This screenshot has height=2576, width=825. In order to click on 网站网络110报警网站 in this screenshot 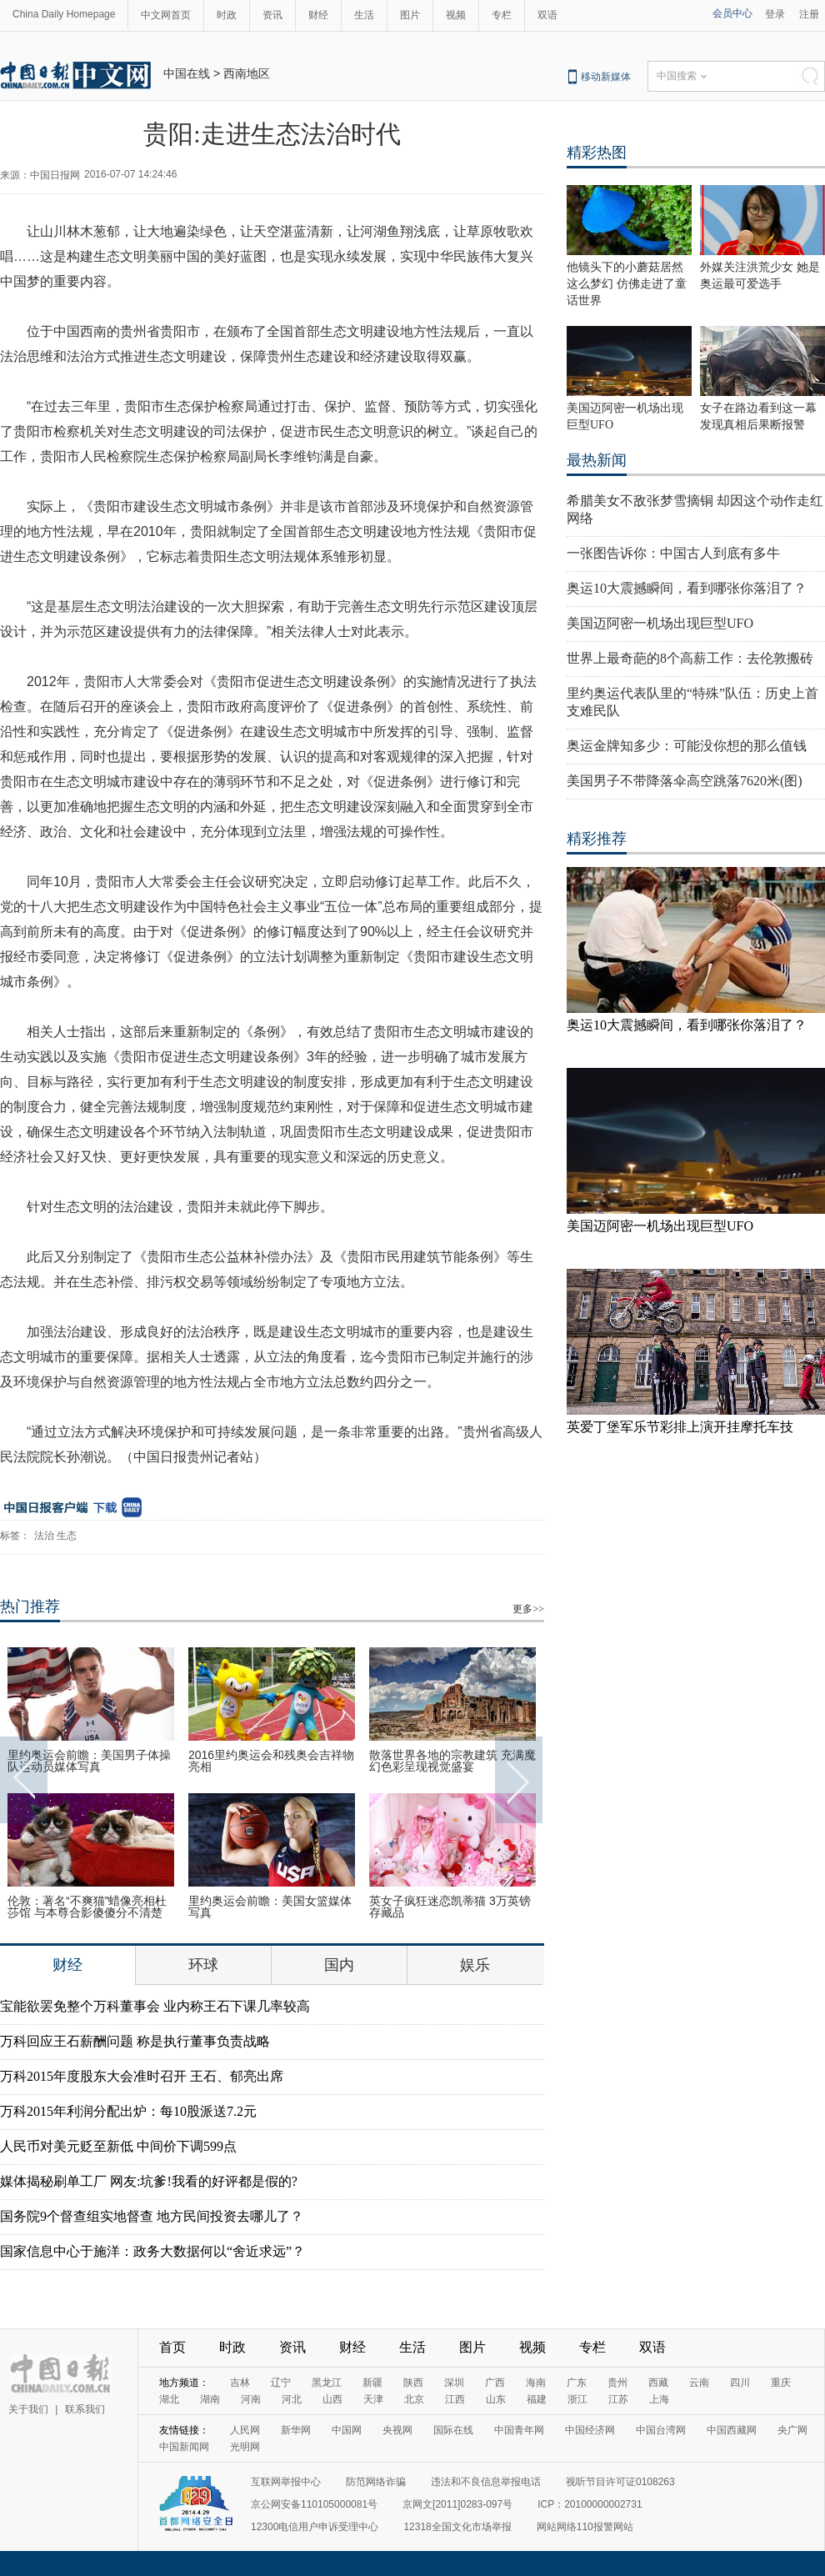, I will do `click(585, 2527)`.